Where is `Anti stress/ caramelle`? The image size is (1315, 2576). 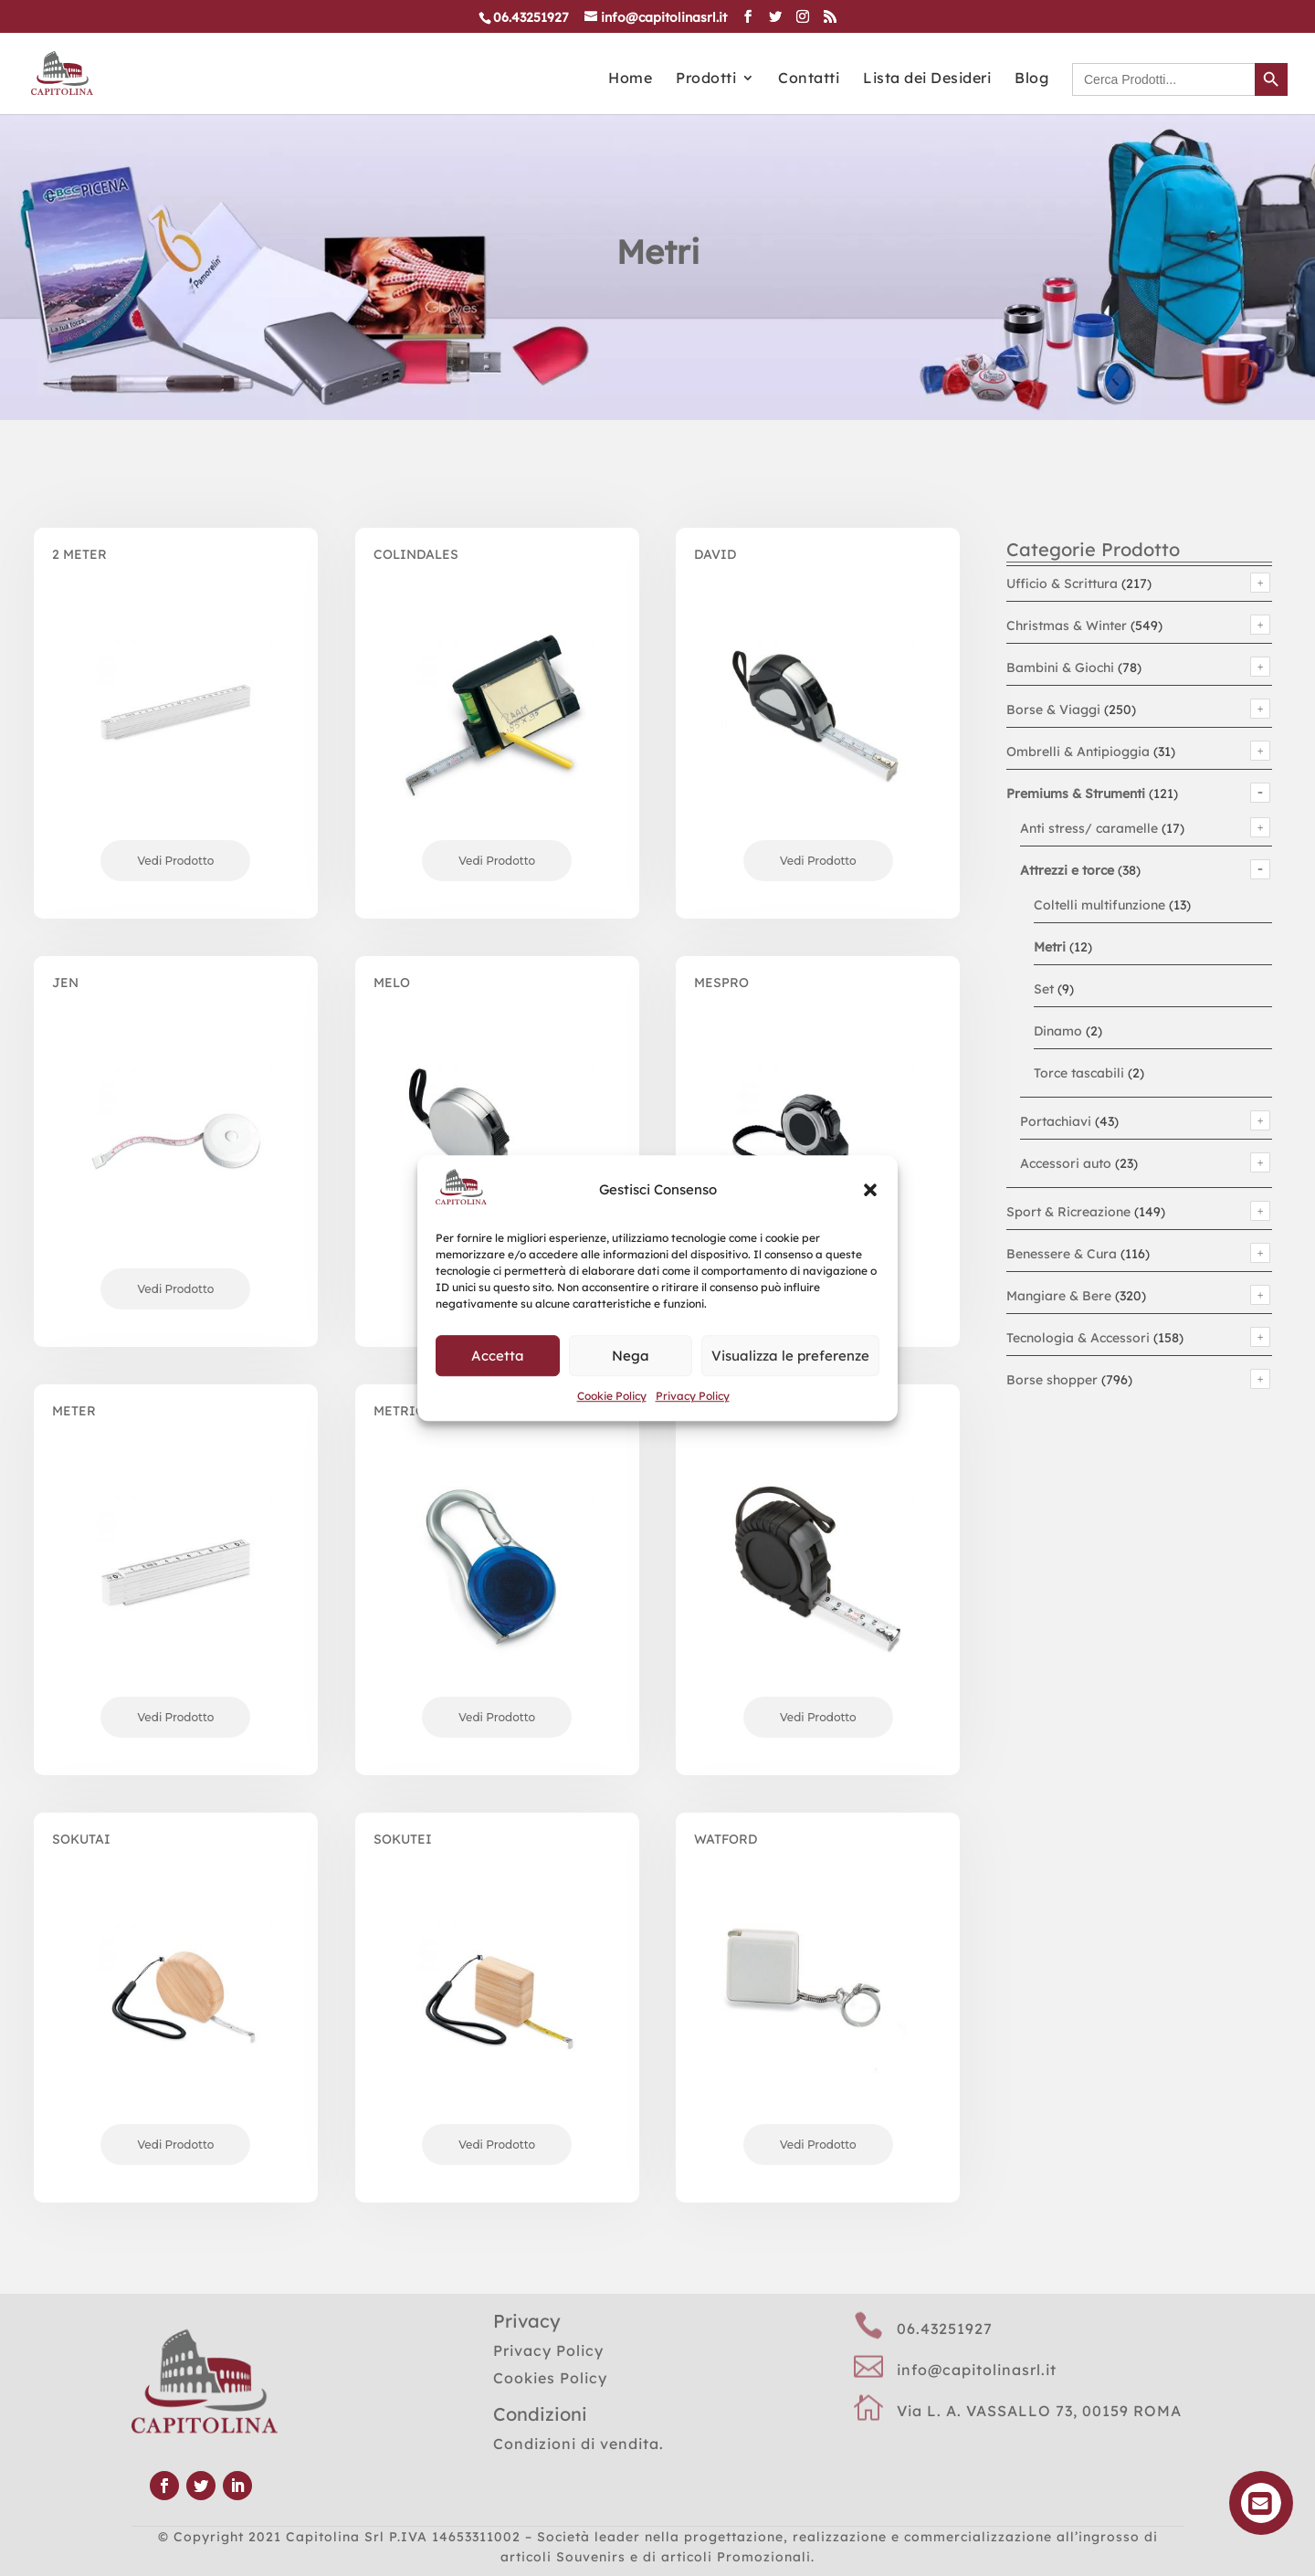
Anti stress/ caramelle is located at coordinates (1089, 828).